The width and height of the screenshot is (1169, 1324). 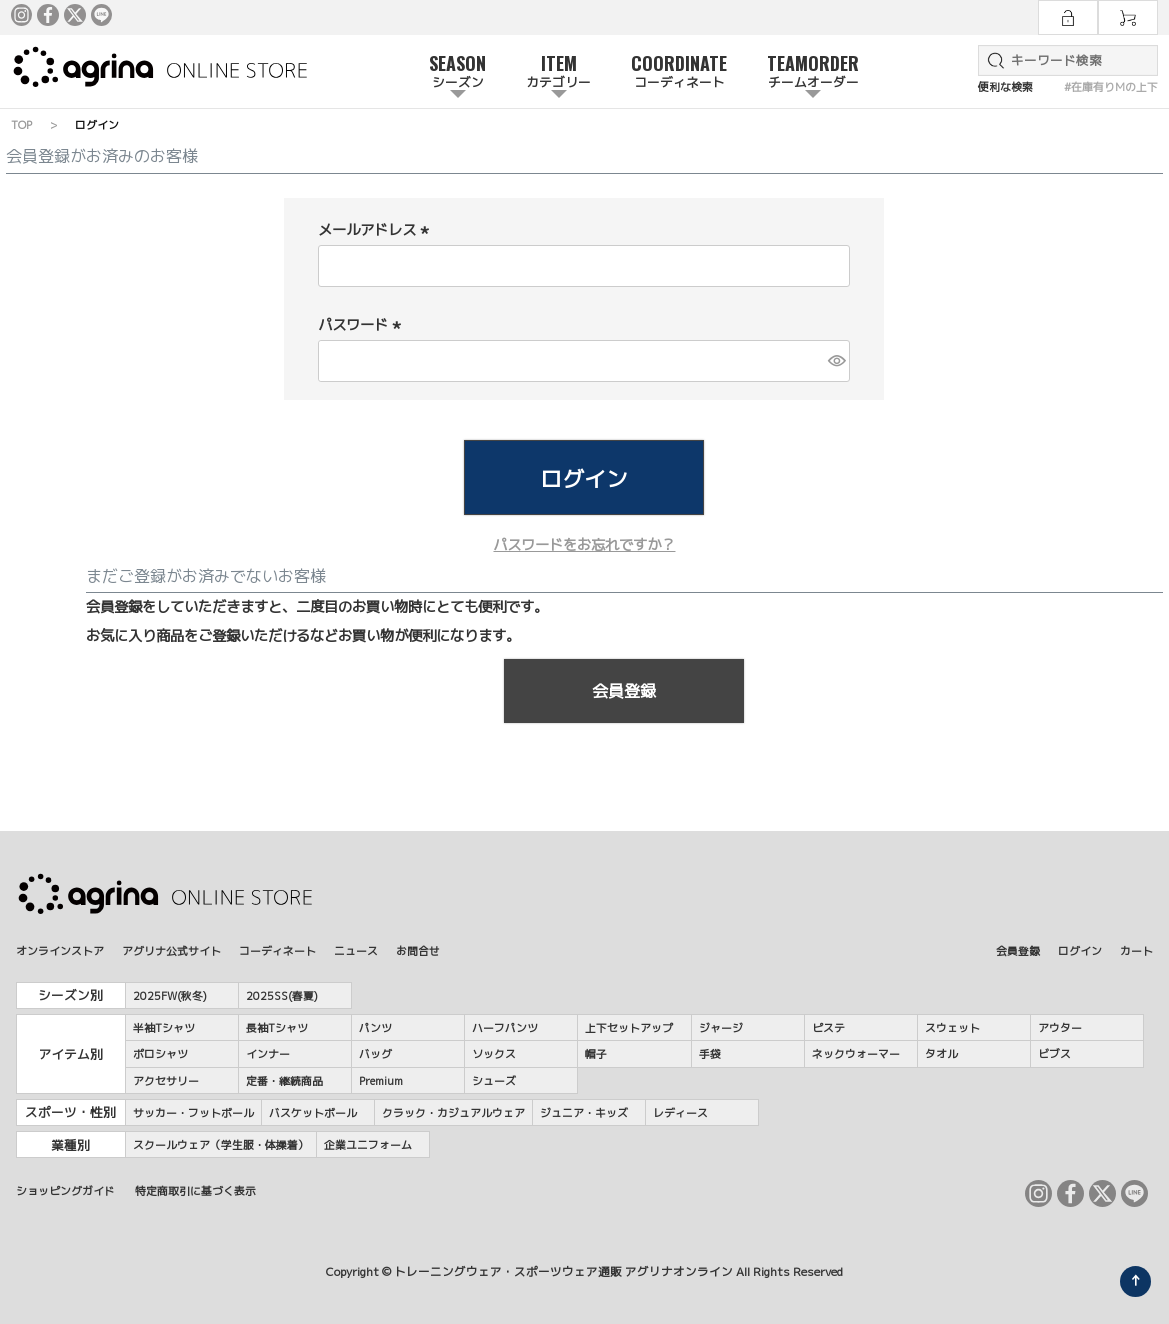 I want to click on TOP, so click(x=21, y=124).